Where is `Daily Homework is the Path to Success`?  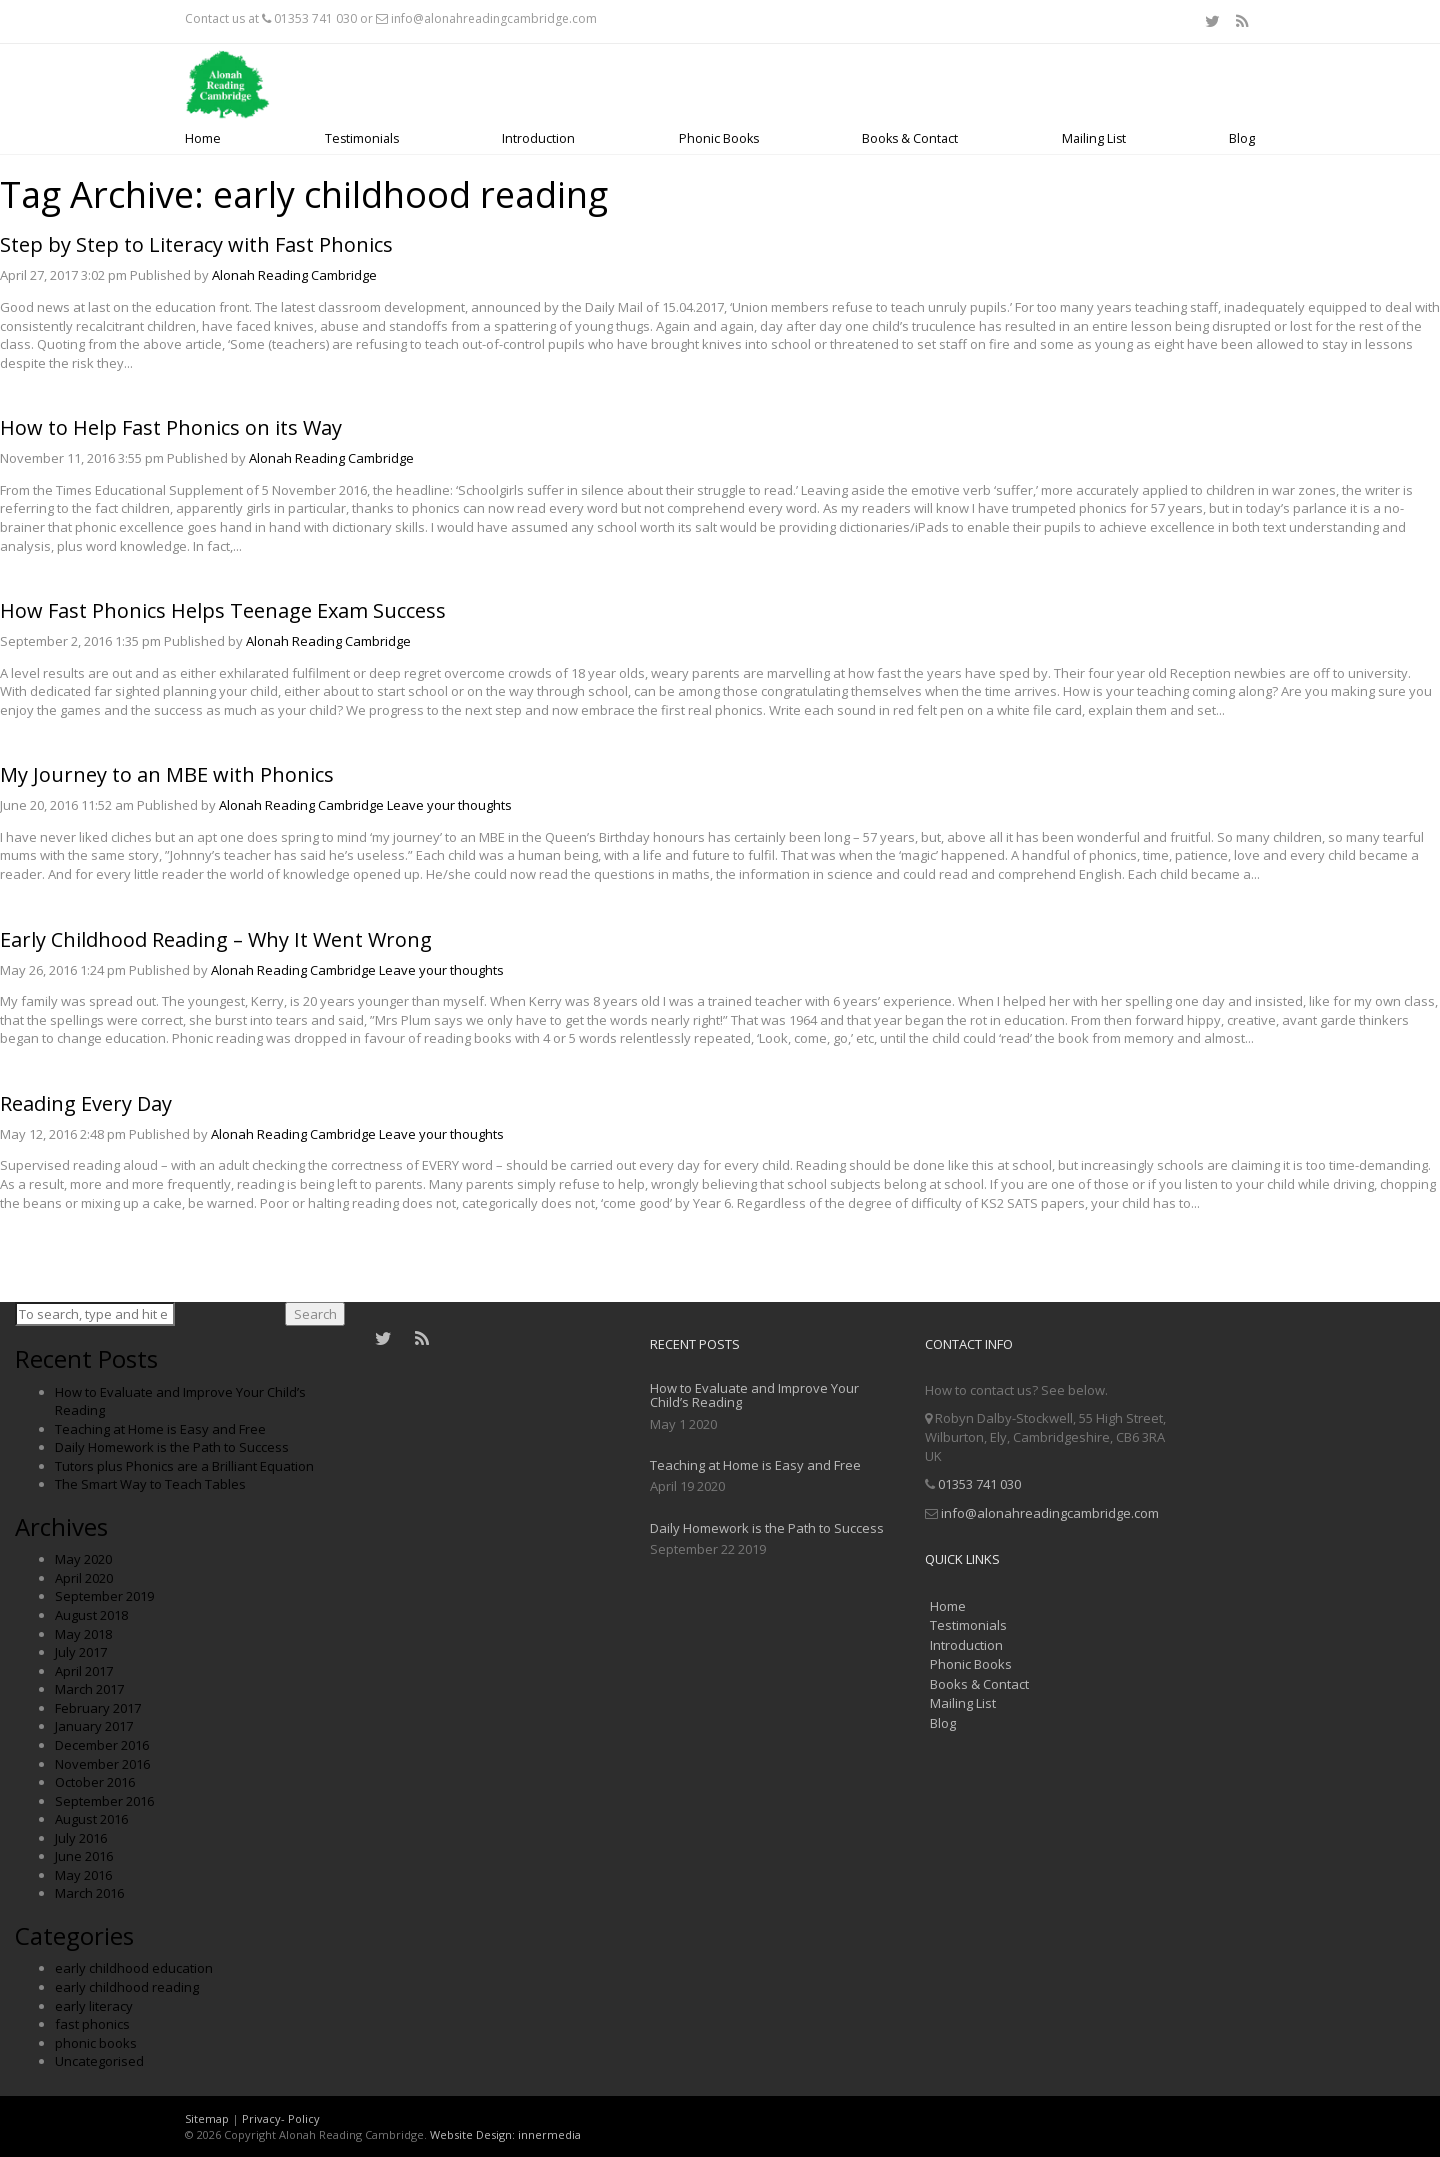 Daily Homework is the Path to Success is located at coordinates (172, 1447).